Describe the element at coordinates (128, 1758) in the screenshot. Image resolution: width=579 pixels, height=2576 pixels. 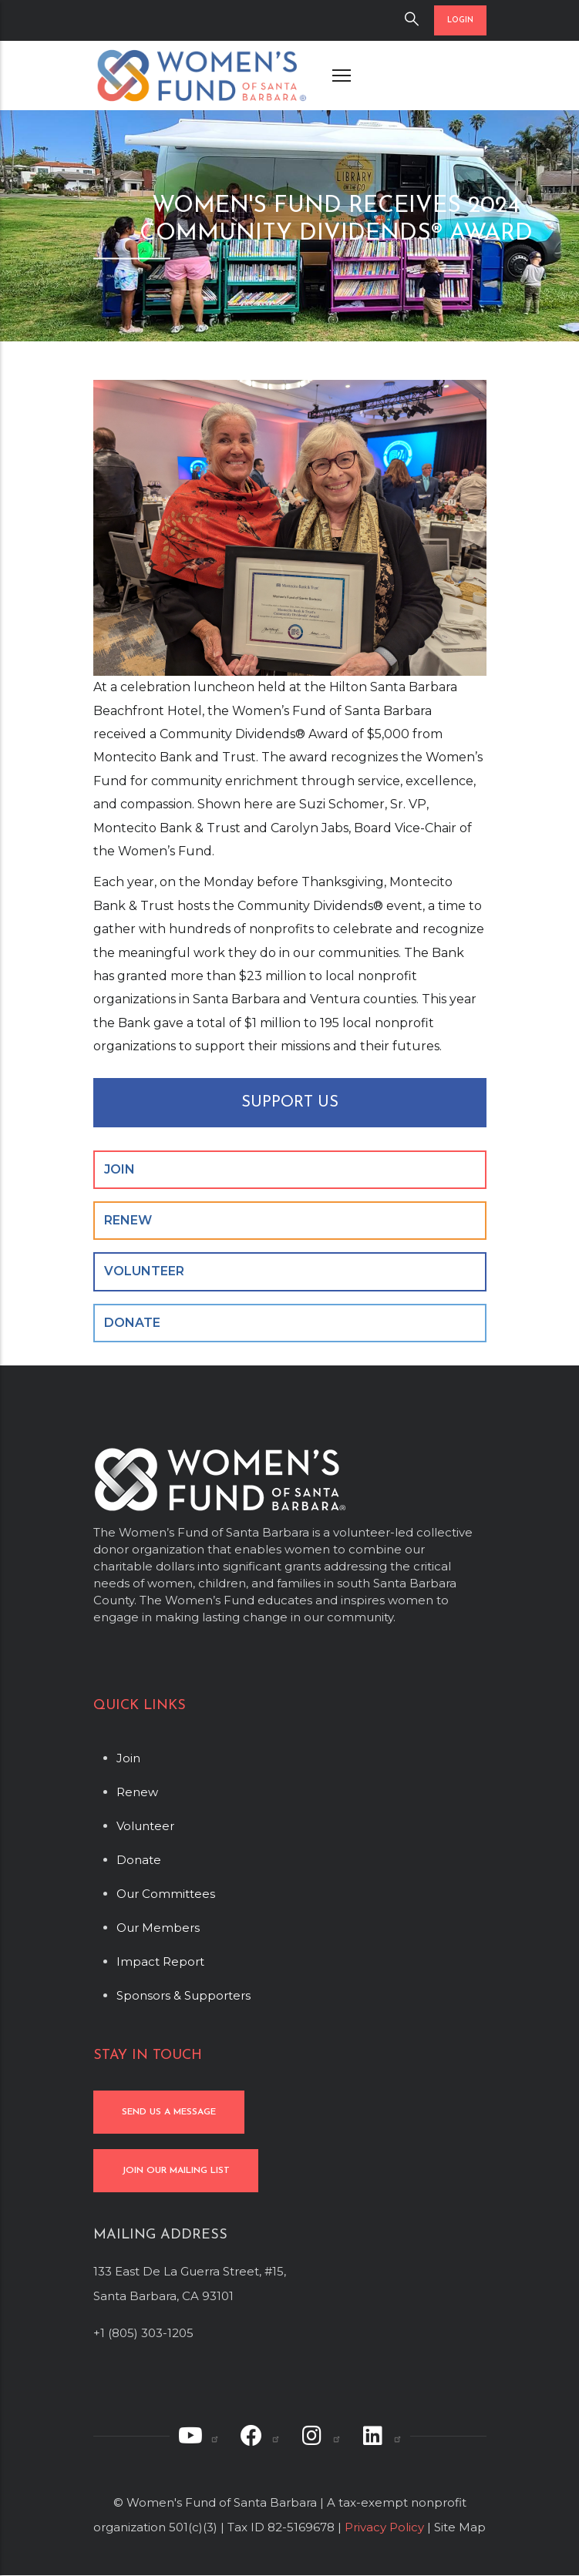
I see `Join` at that location.